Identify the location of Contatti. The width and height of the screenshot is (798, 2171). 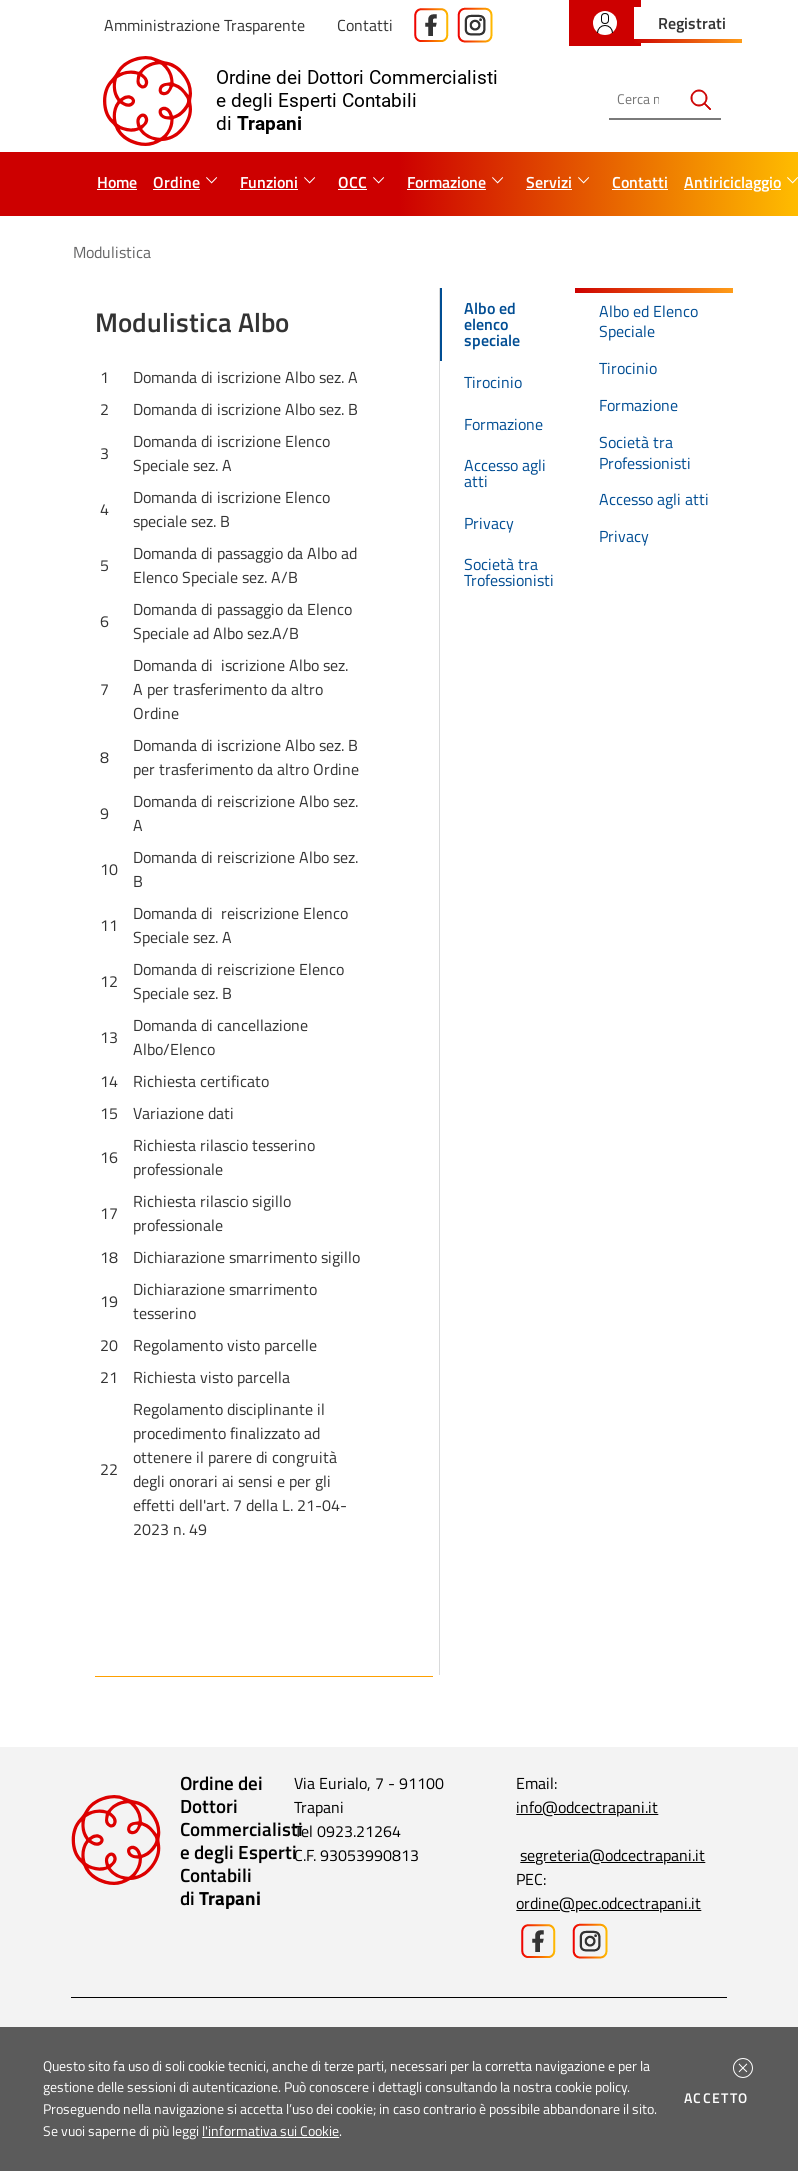
(365, 25).